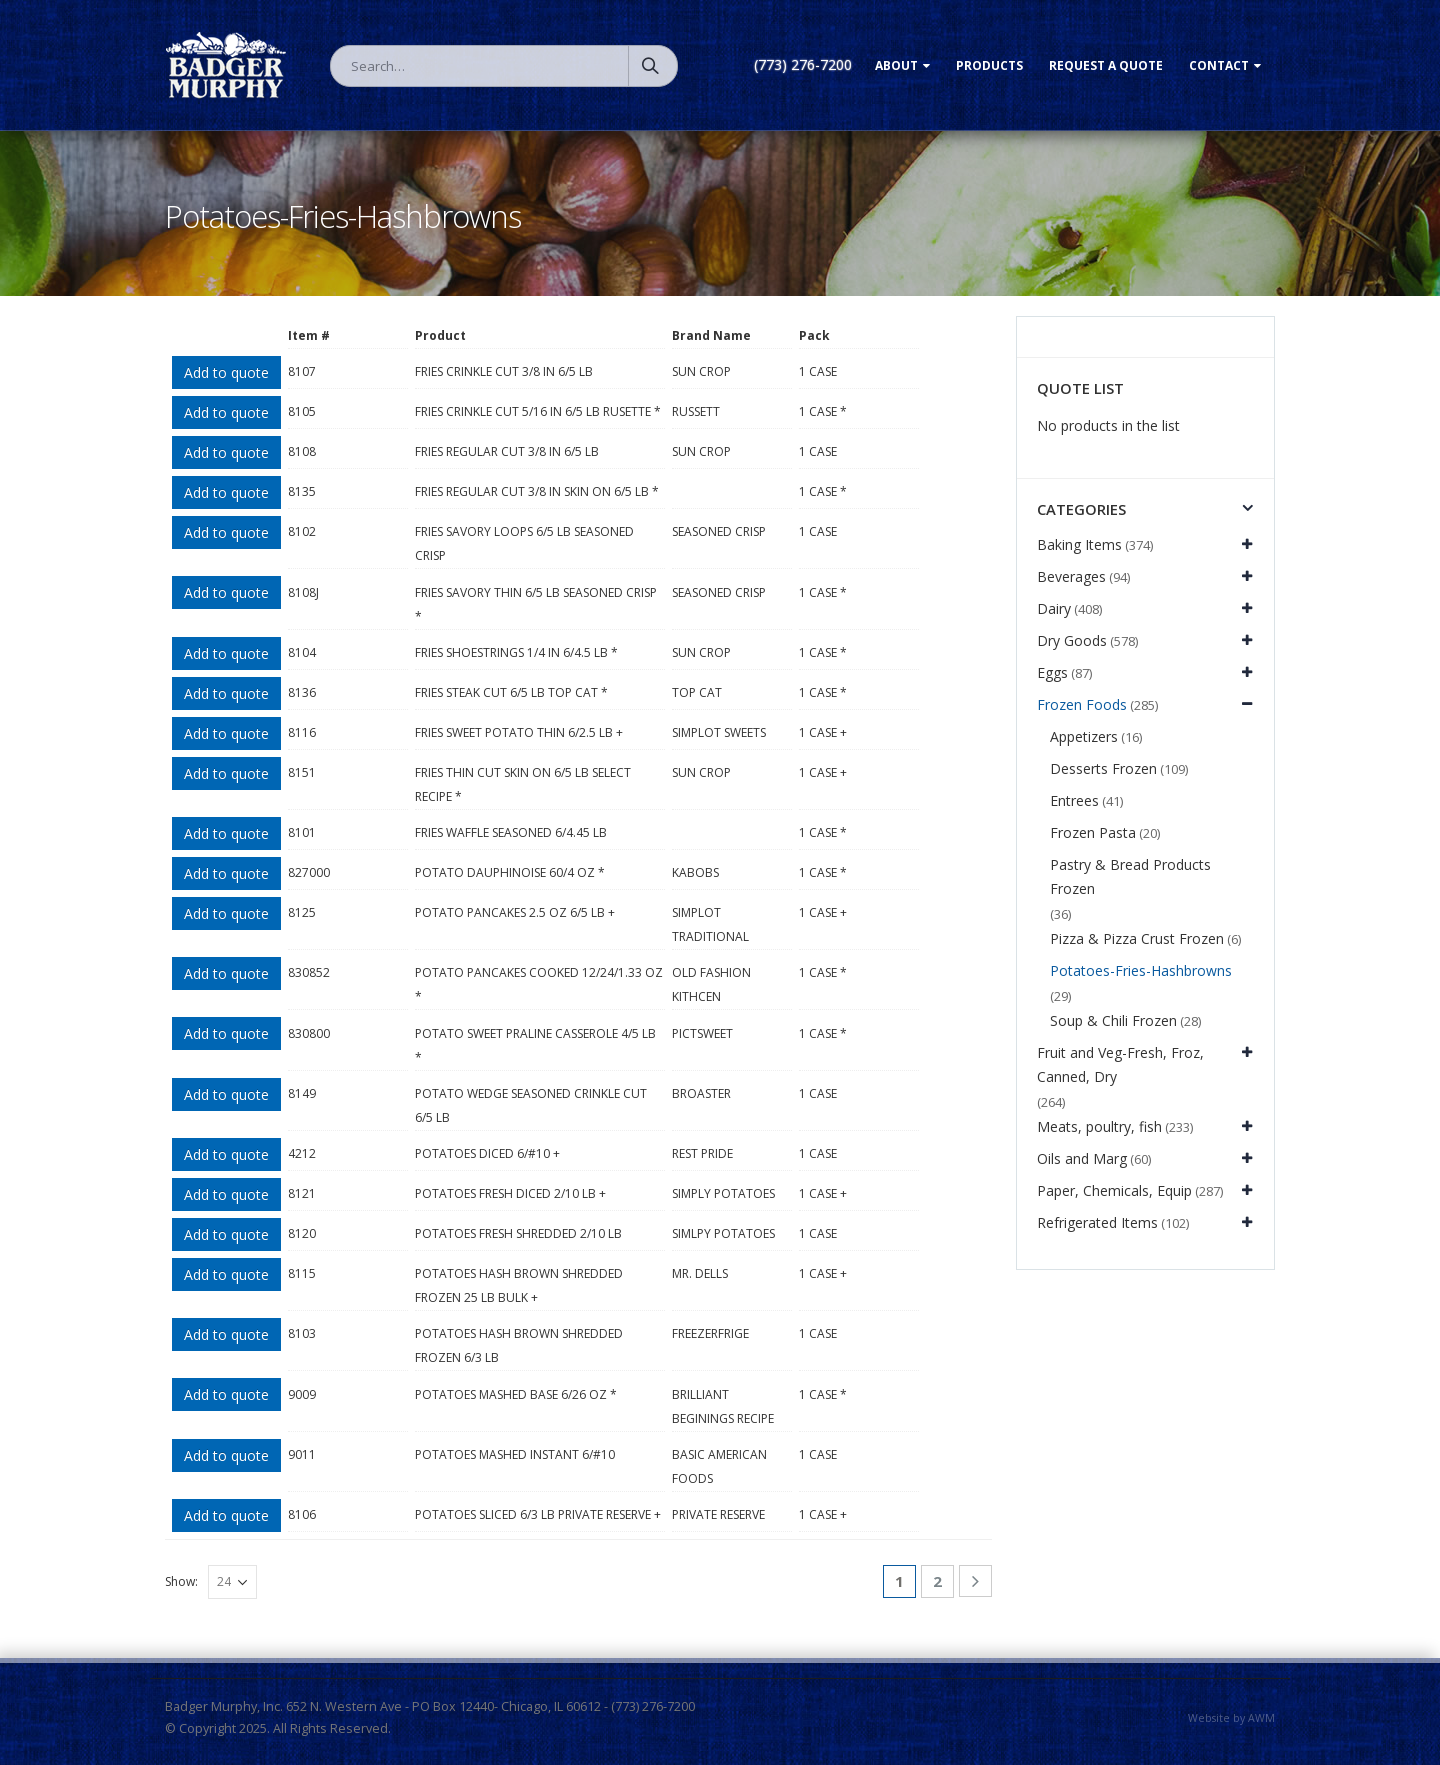 The width and height of the screenshot is (1440, 1765). What do you see at coordinates (519, 1345) in the screenshot?
I see `POTATOES HASH BROWN SHREDDED FROZEN 6/3 LB` at bounding box center [519, 1345].